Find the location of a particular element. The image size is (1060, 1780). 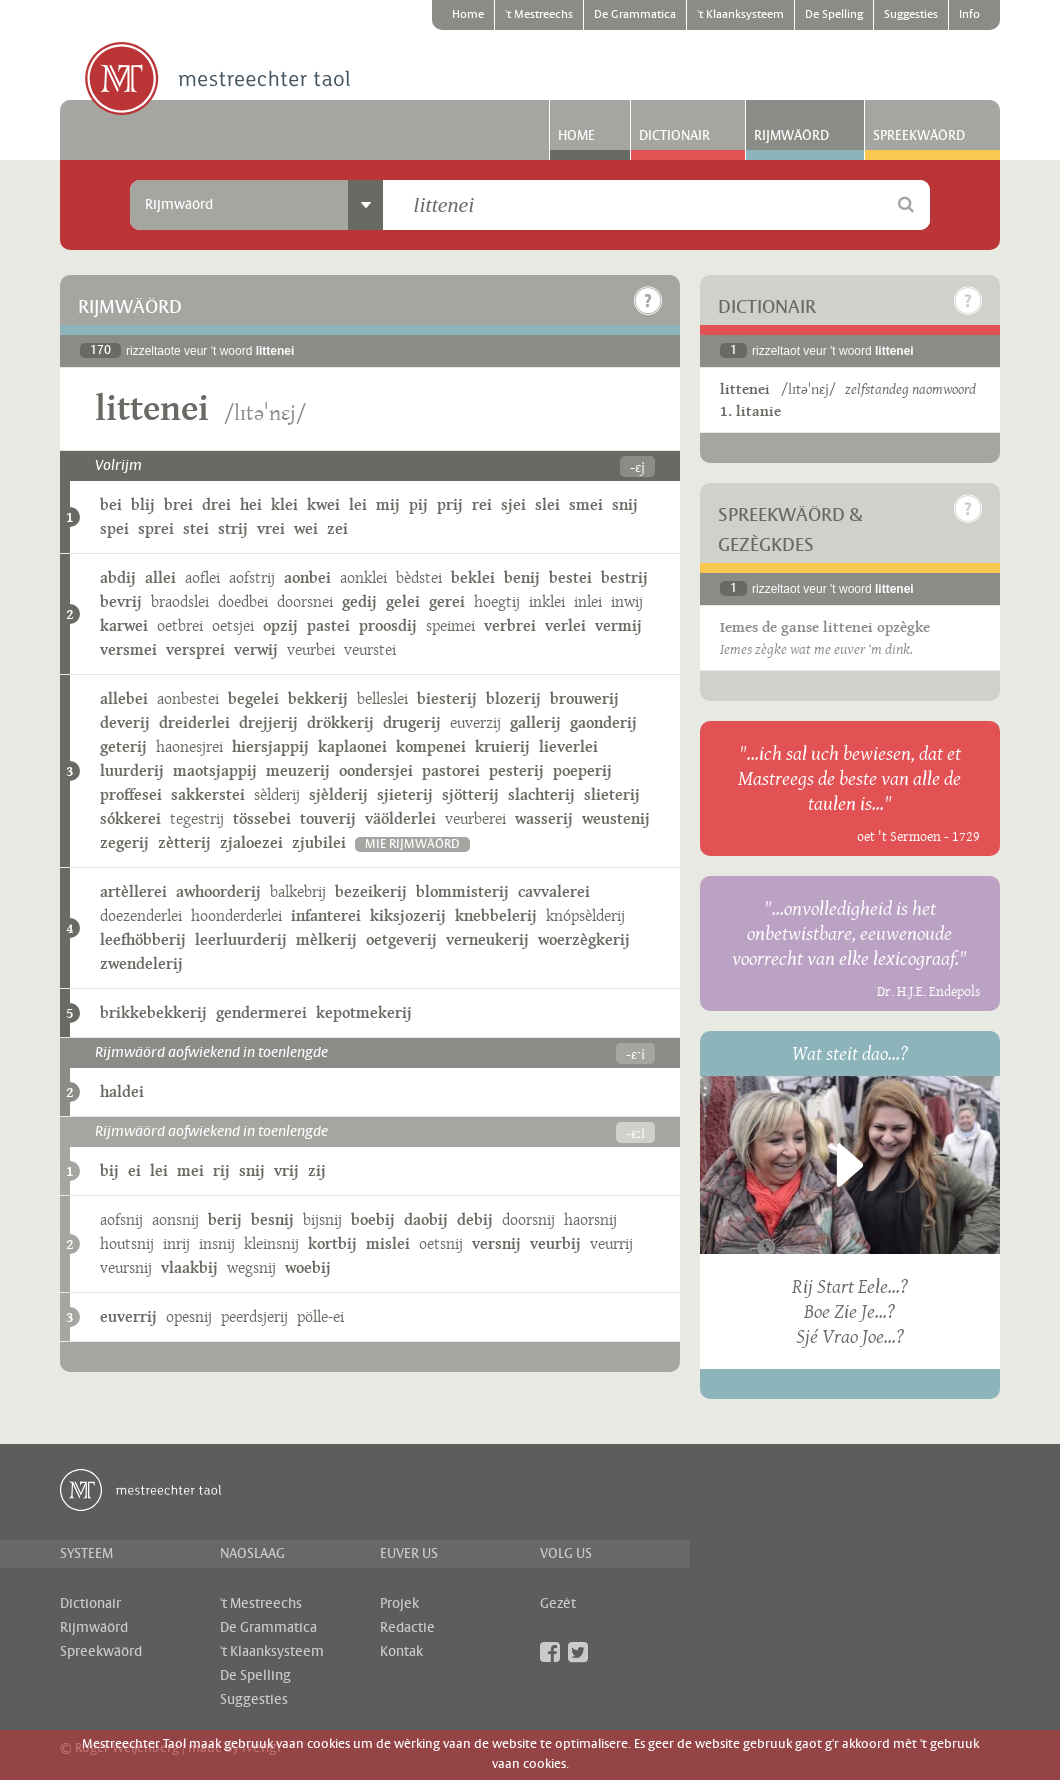

kruierij is located at coordinates (502, 746).